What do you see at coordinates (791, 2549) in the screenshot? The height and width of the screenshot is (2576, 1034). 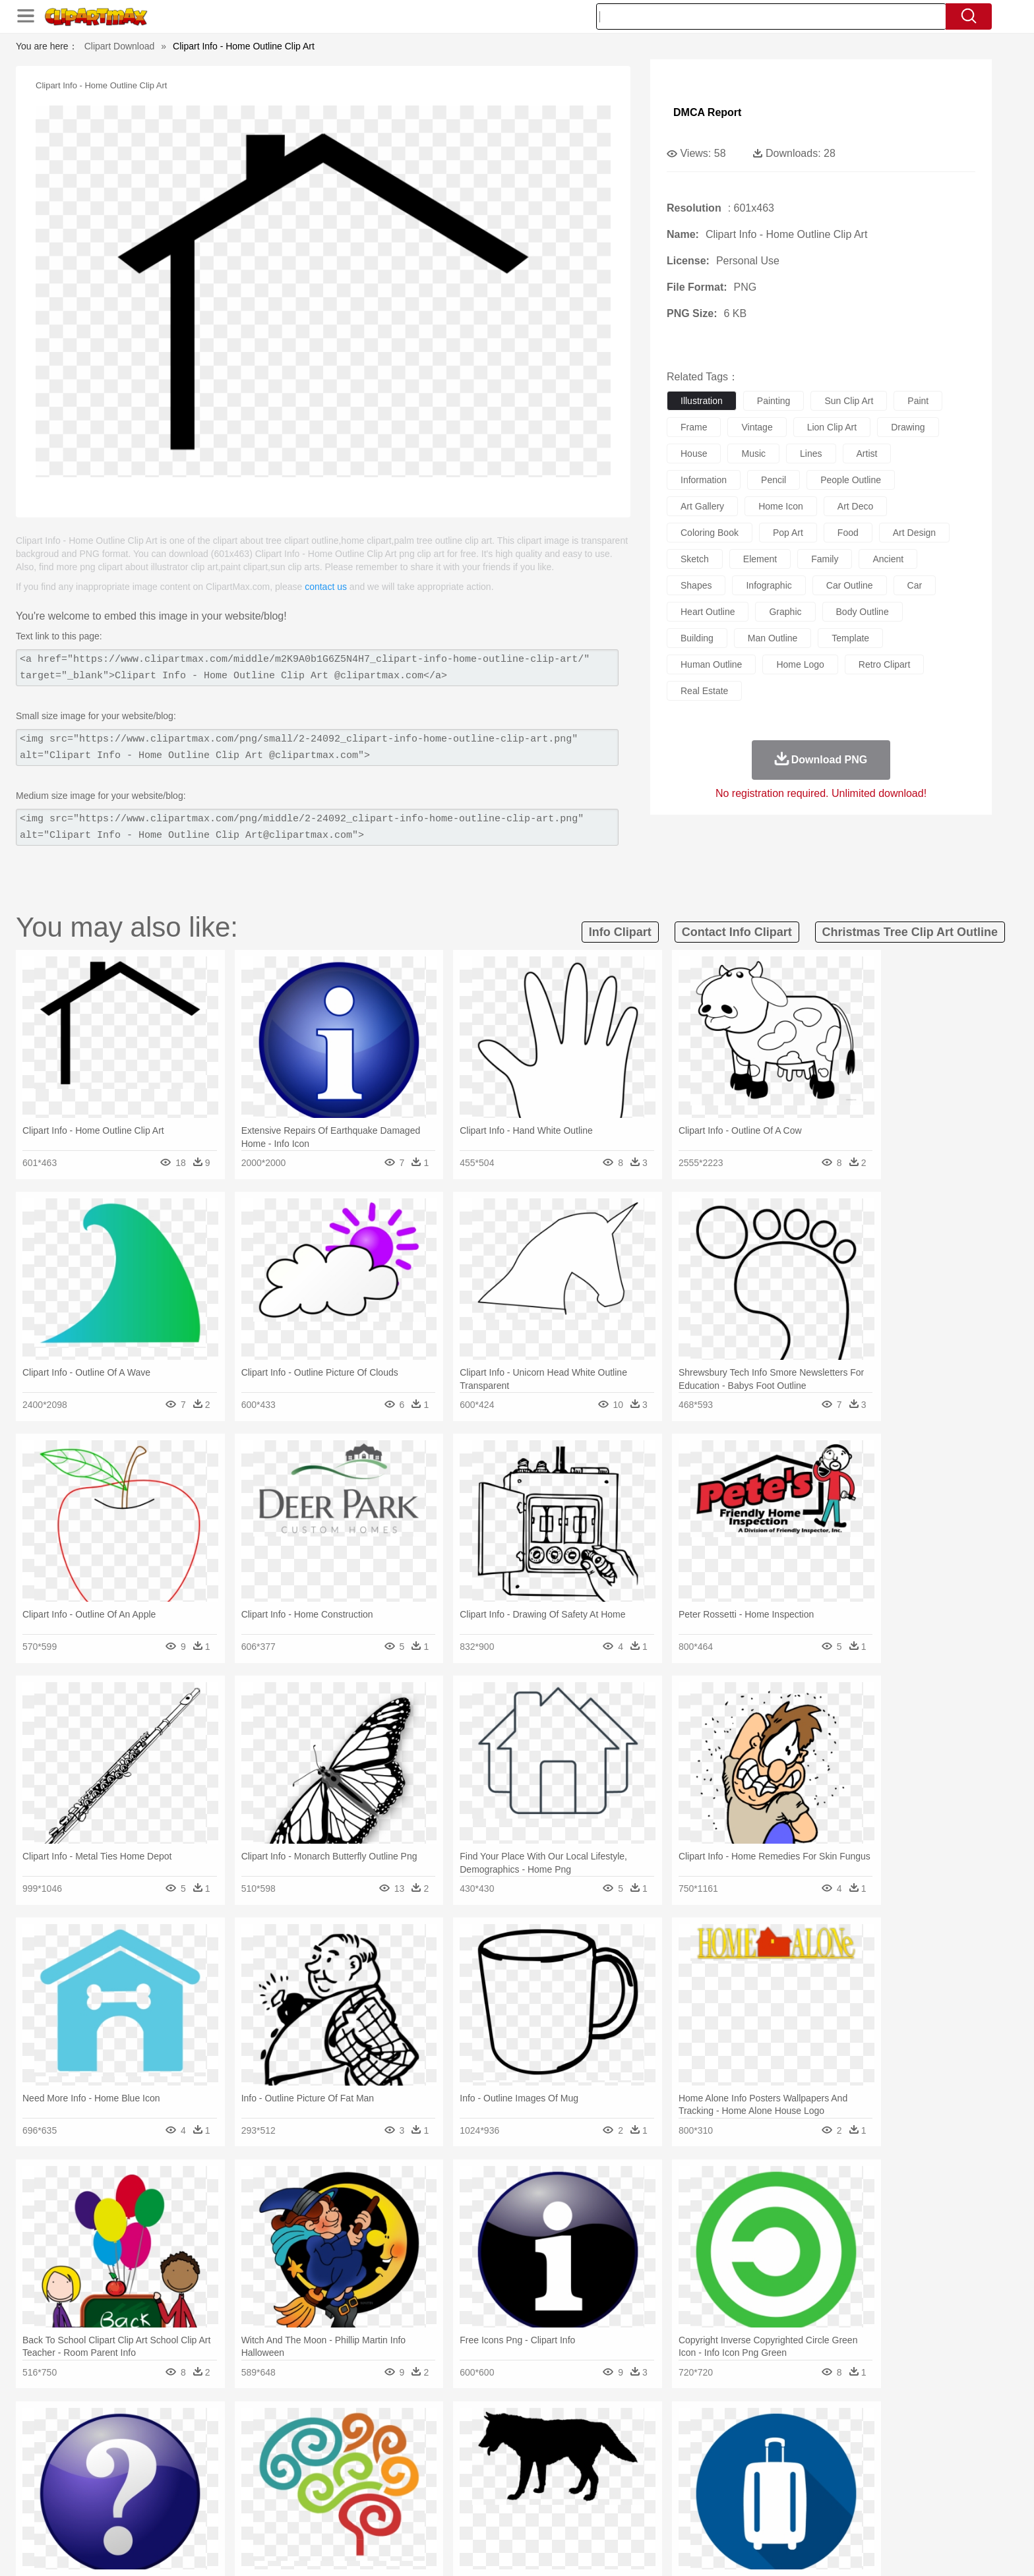 I see `Contact` at bounding box center [791, 2549].